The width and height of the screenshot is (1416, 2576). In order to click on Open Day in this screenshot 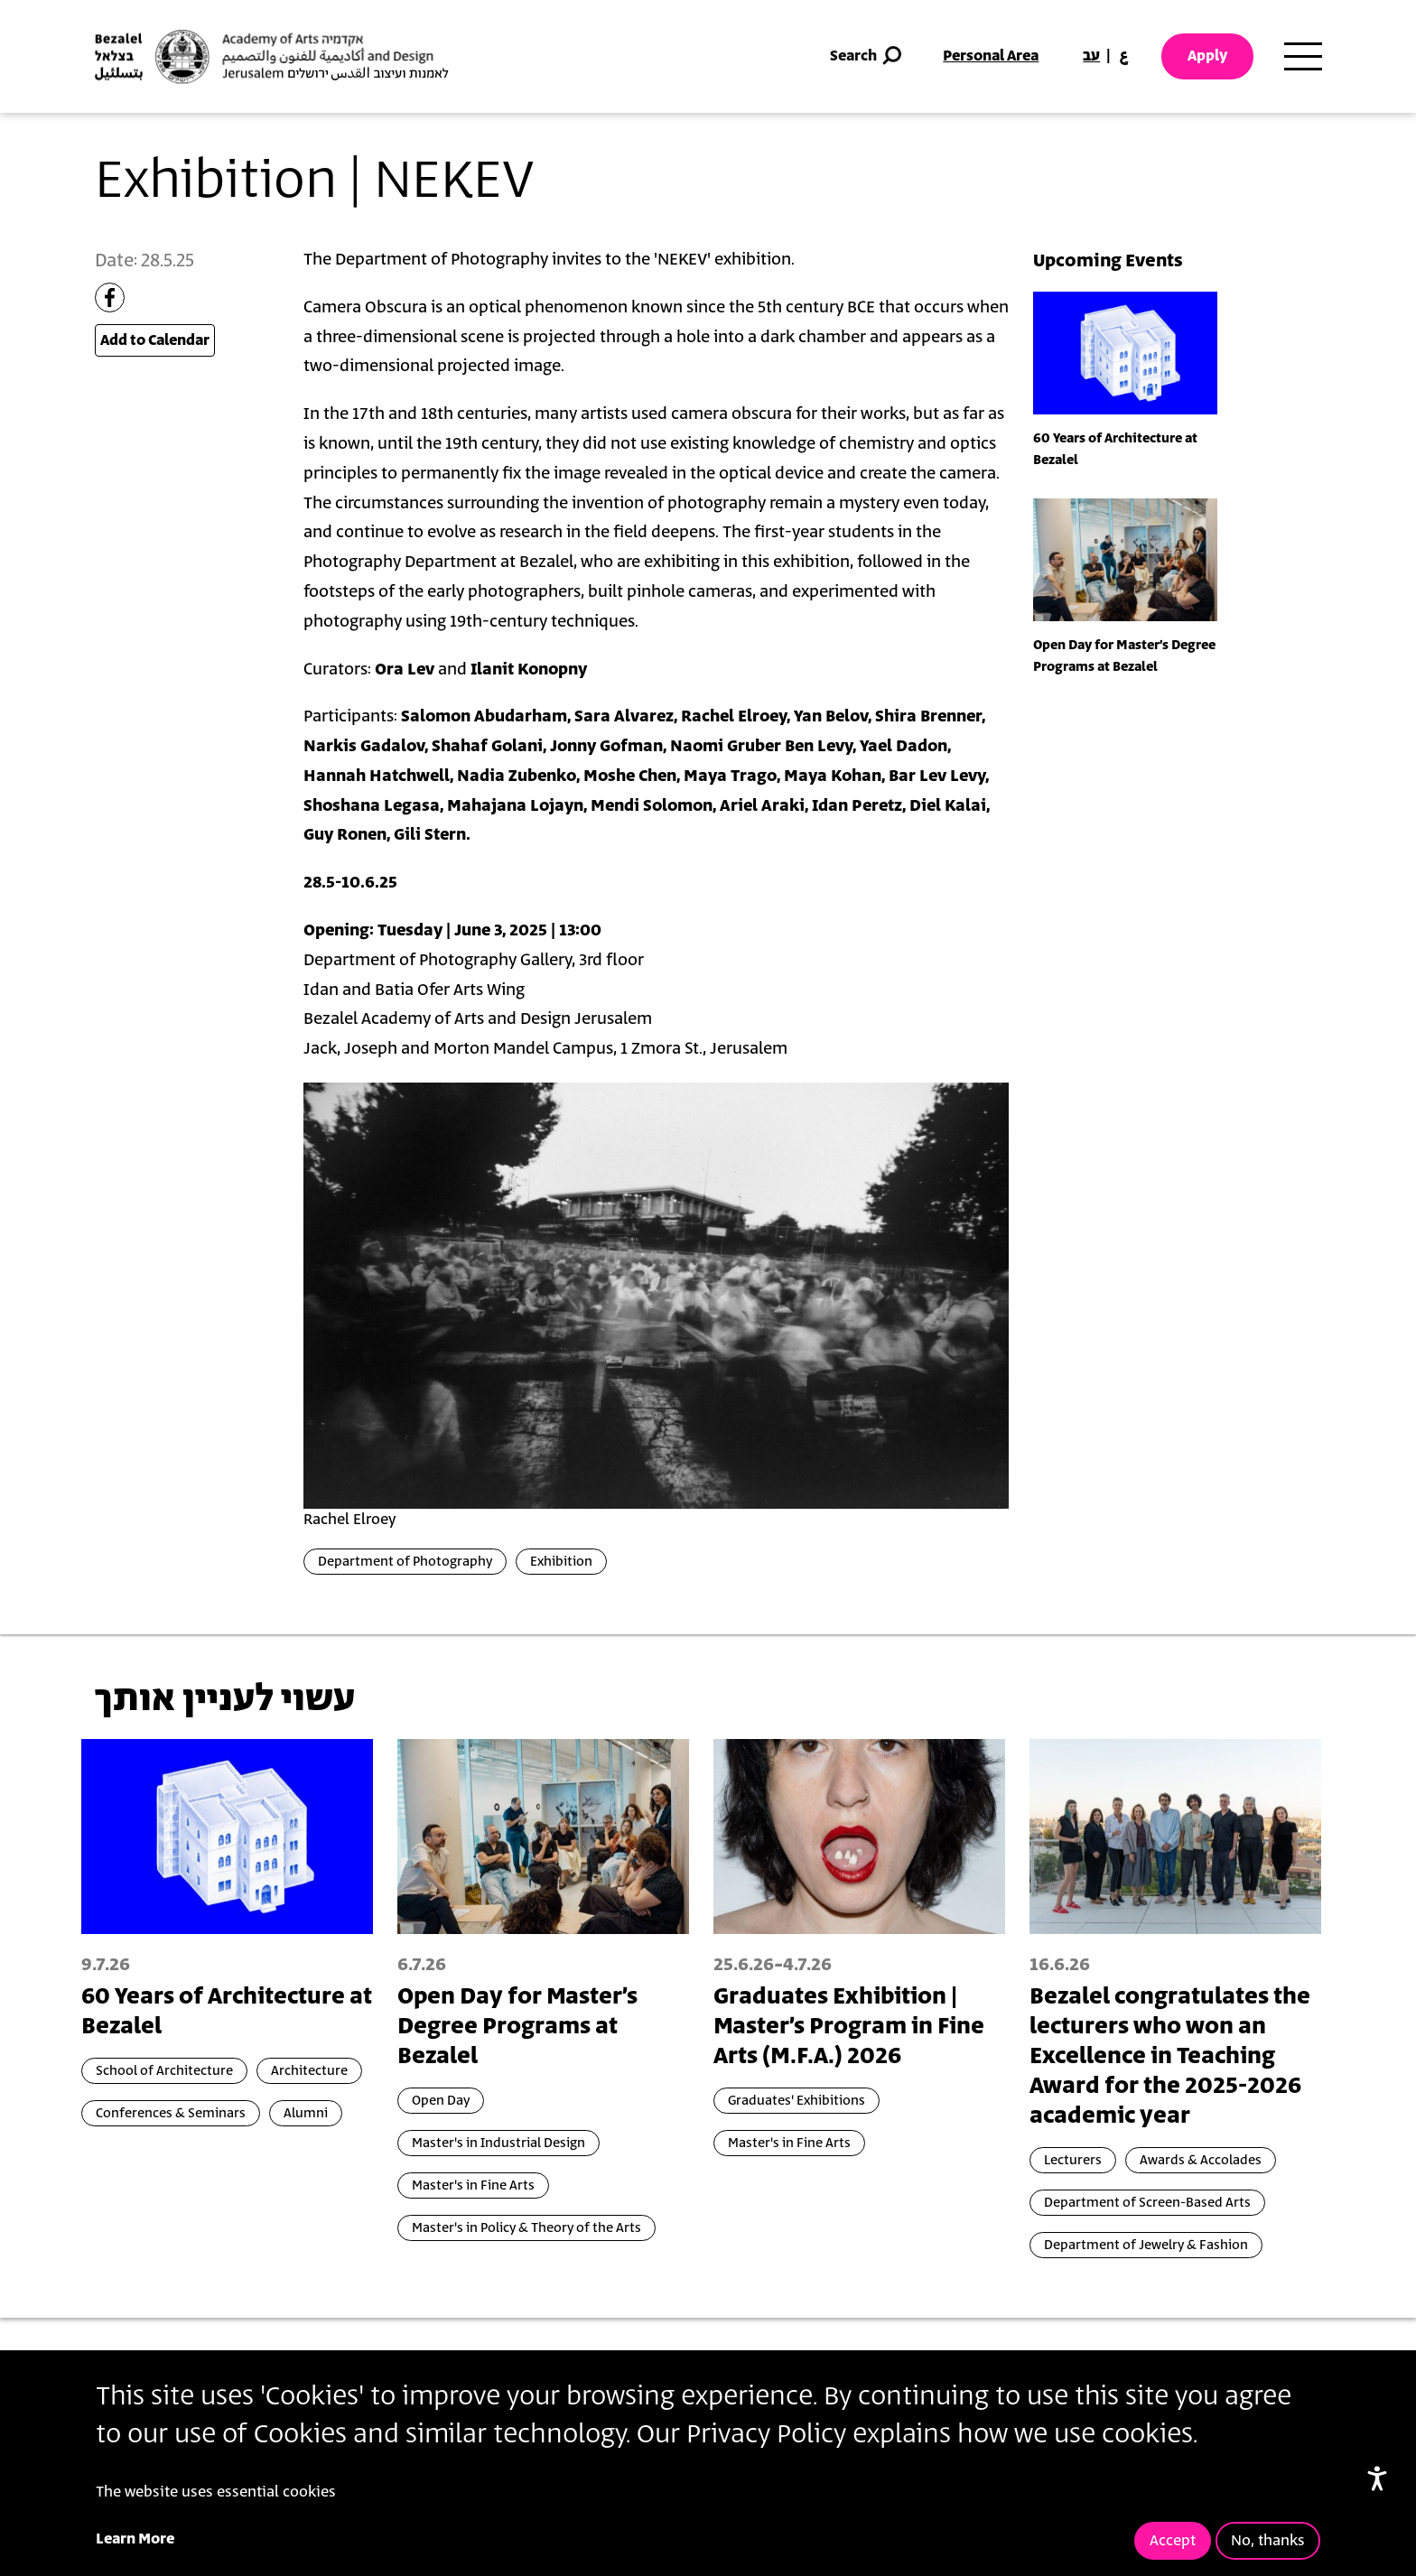, I will do `click(441, 2100)`.